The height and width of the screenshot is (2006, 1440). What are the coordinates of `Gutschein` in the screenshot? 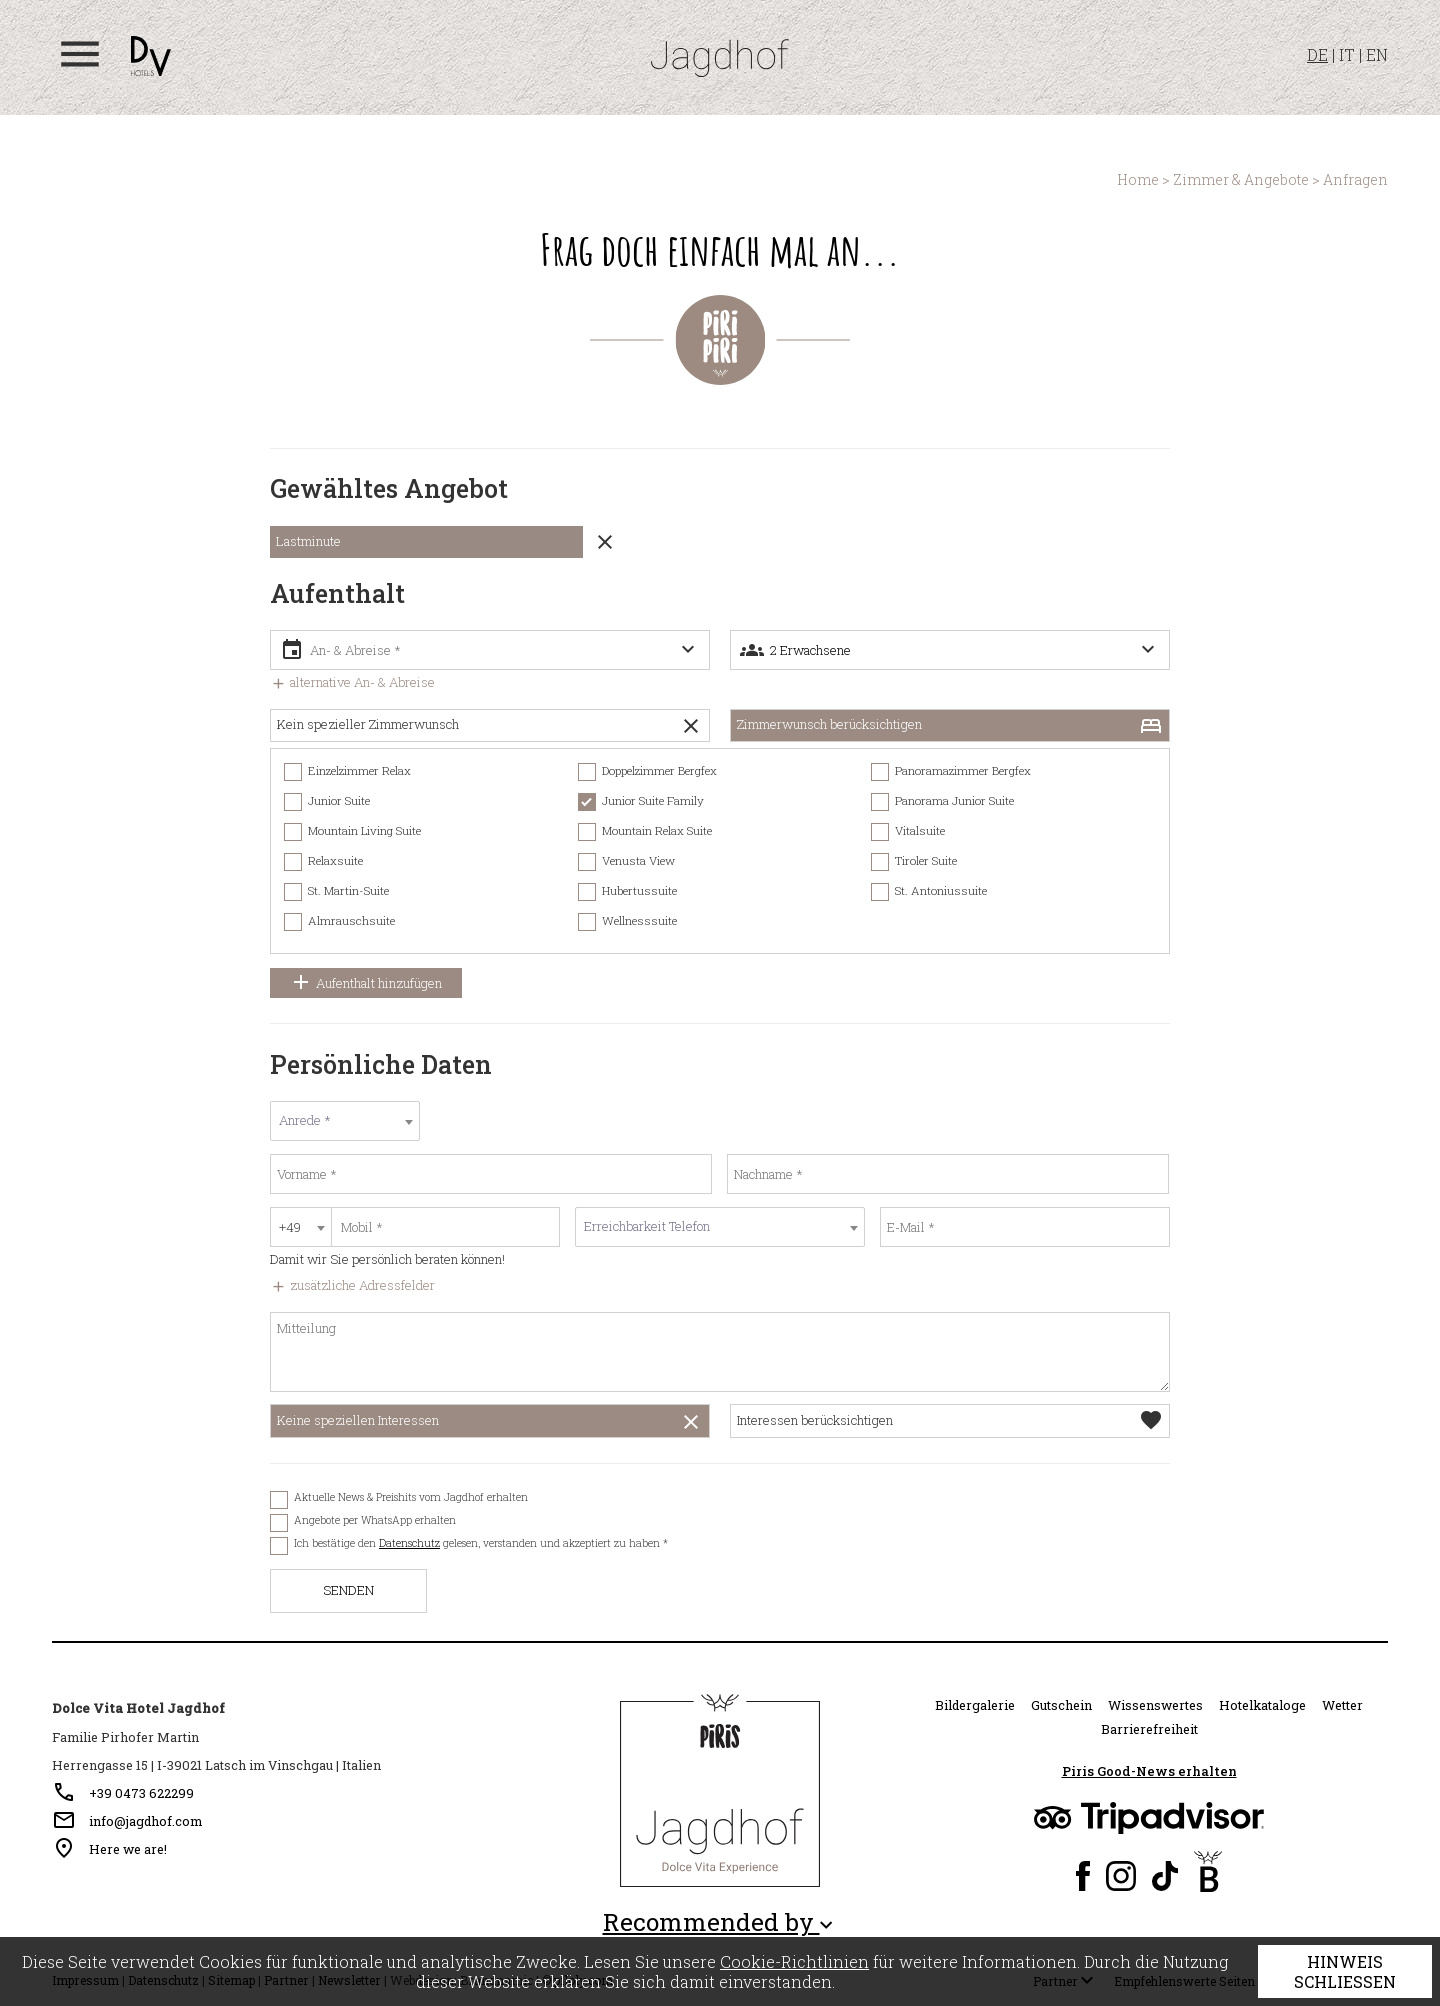 It's located at (1061, 1705).